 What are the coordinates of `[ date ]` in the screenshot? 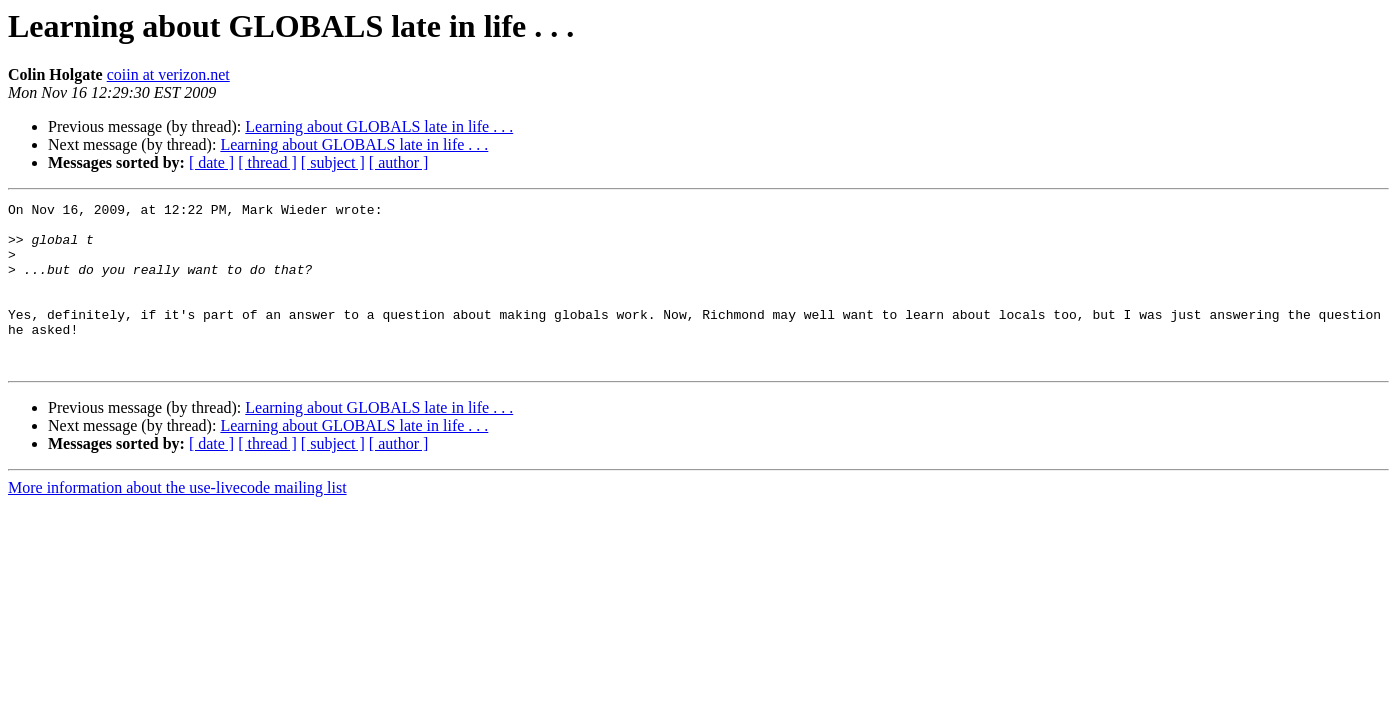 It's located at (211, 162).